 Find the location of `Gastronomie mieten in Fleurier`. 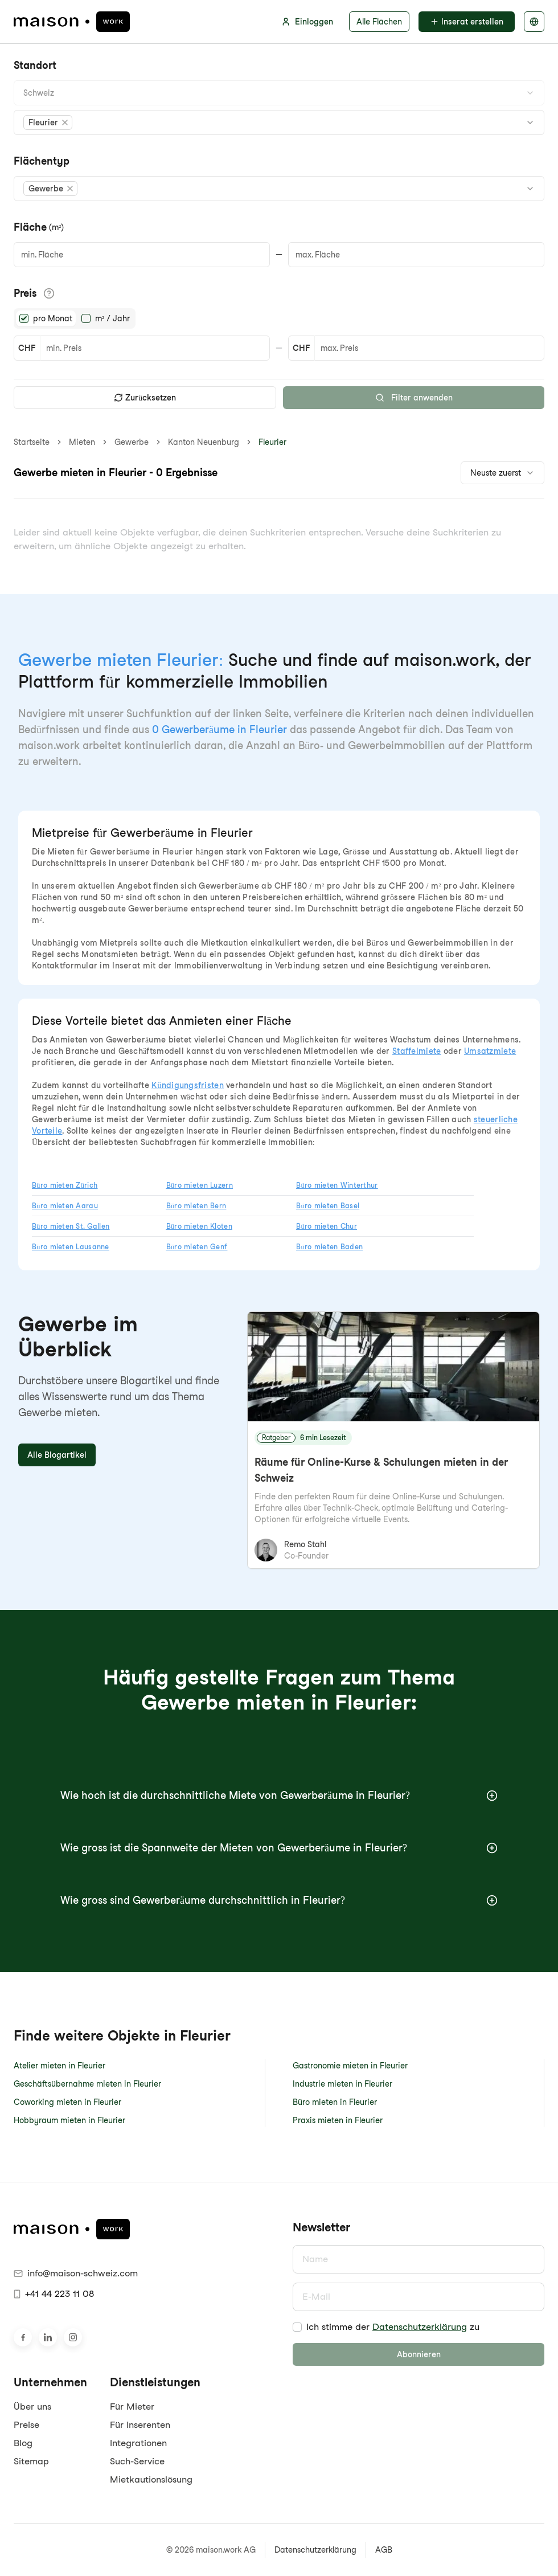

Gastronomie mieten in Fleurier is located at coordinates (350, 2065).